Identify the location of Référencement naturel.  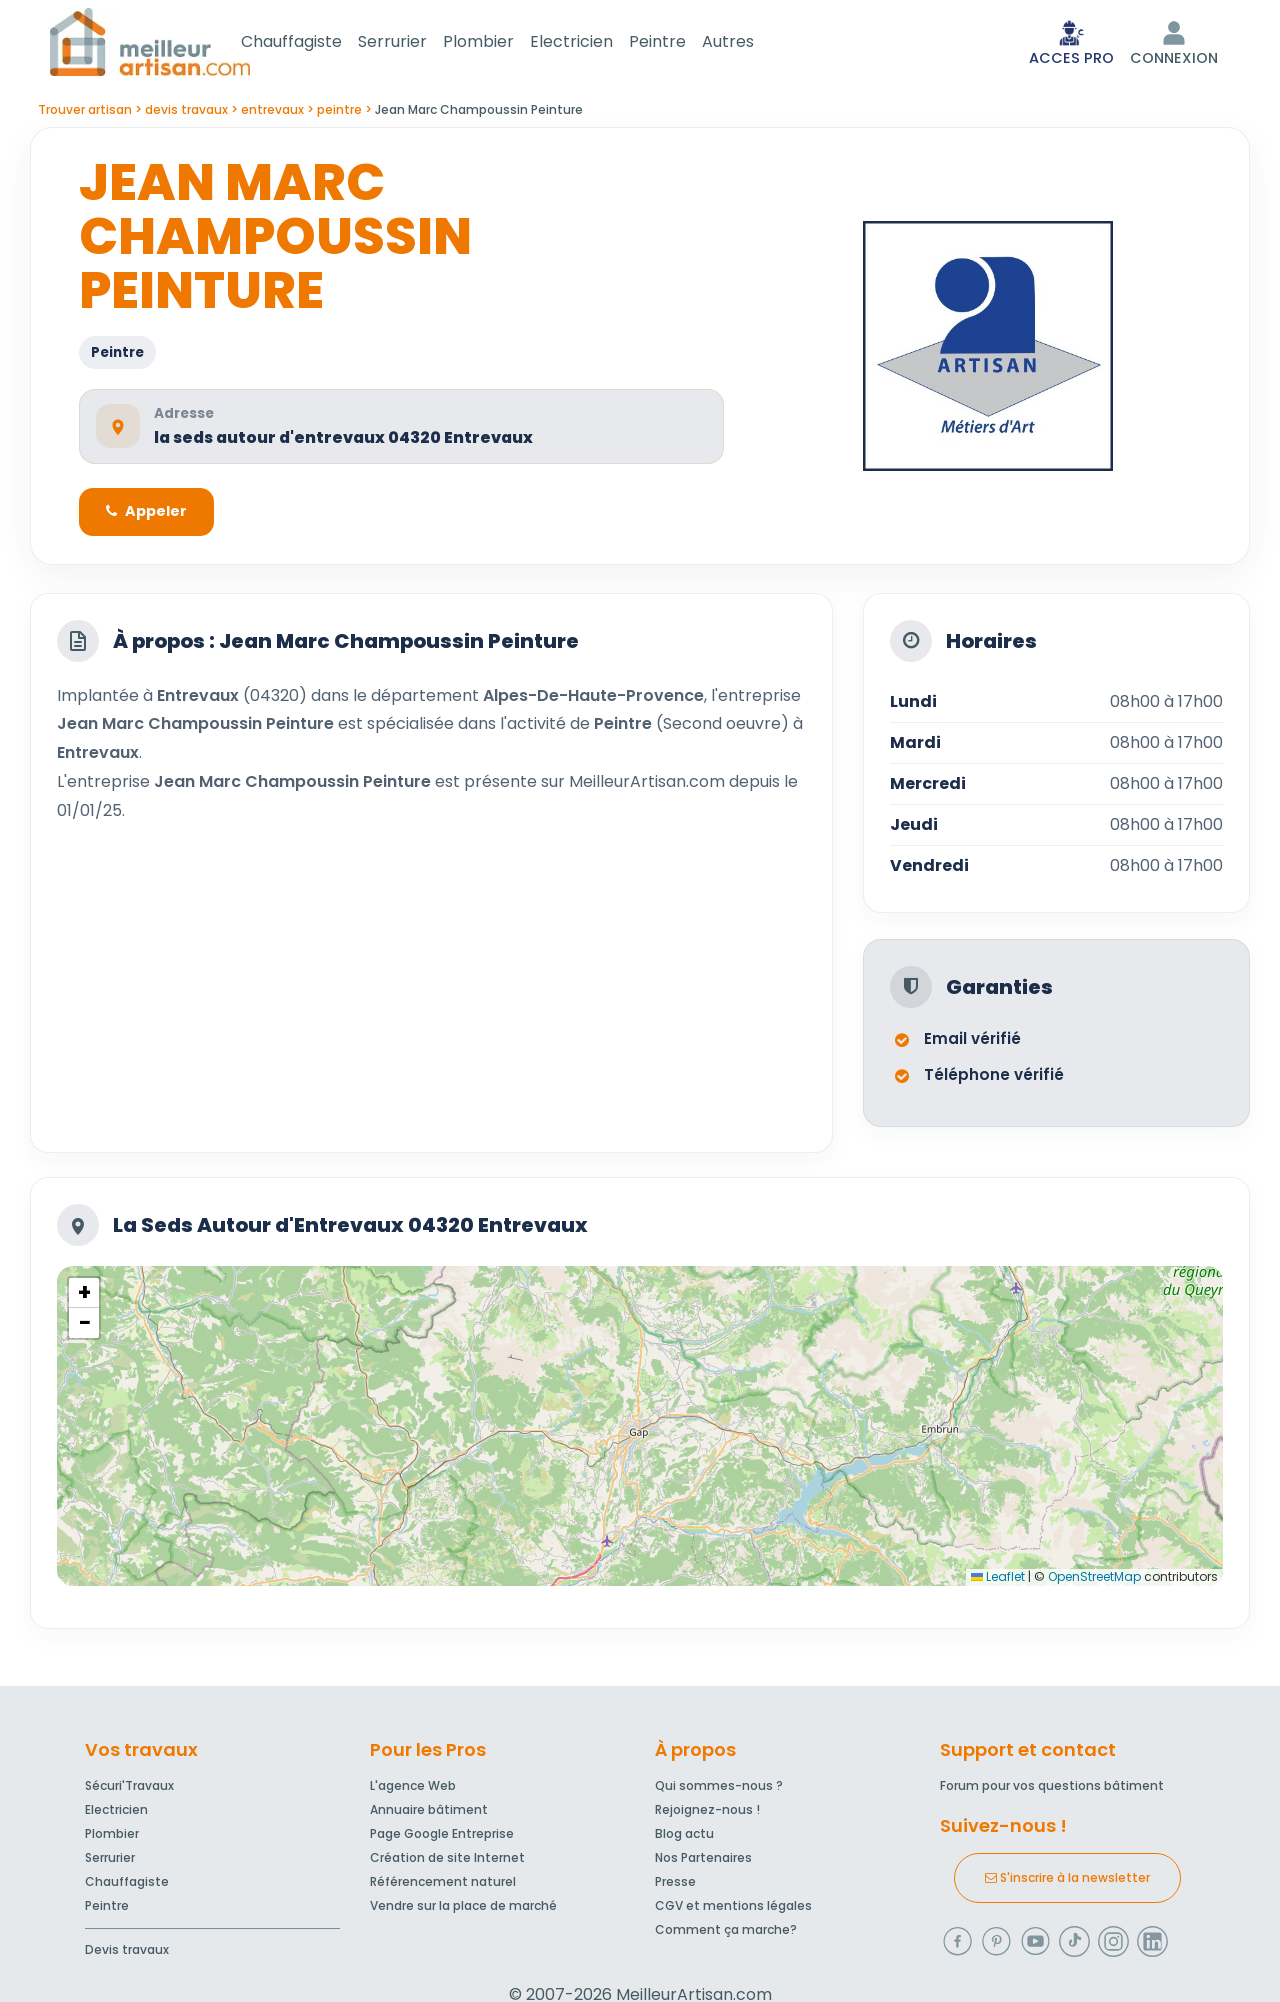
(443, 1885).